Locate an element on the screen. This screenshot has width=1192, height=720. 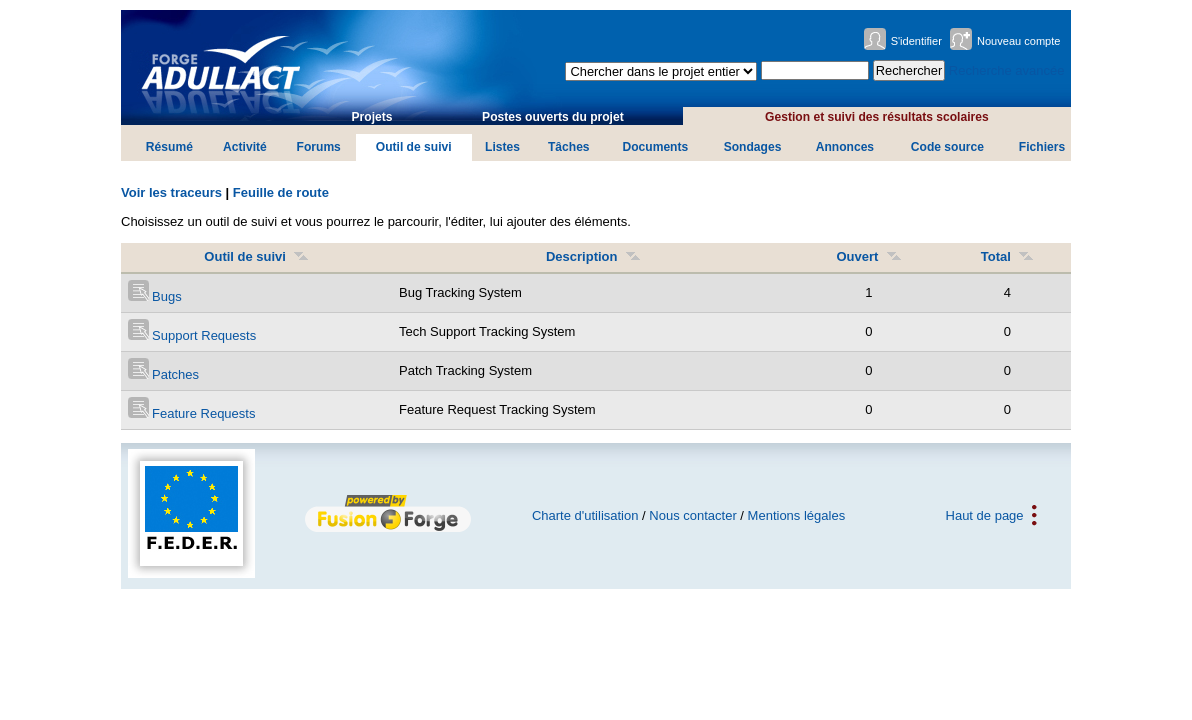
Voir les traceurs is located at coordinates (171, 192).